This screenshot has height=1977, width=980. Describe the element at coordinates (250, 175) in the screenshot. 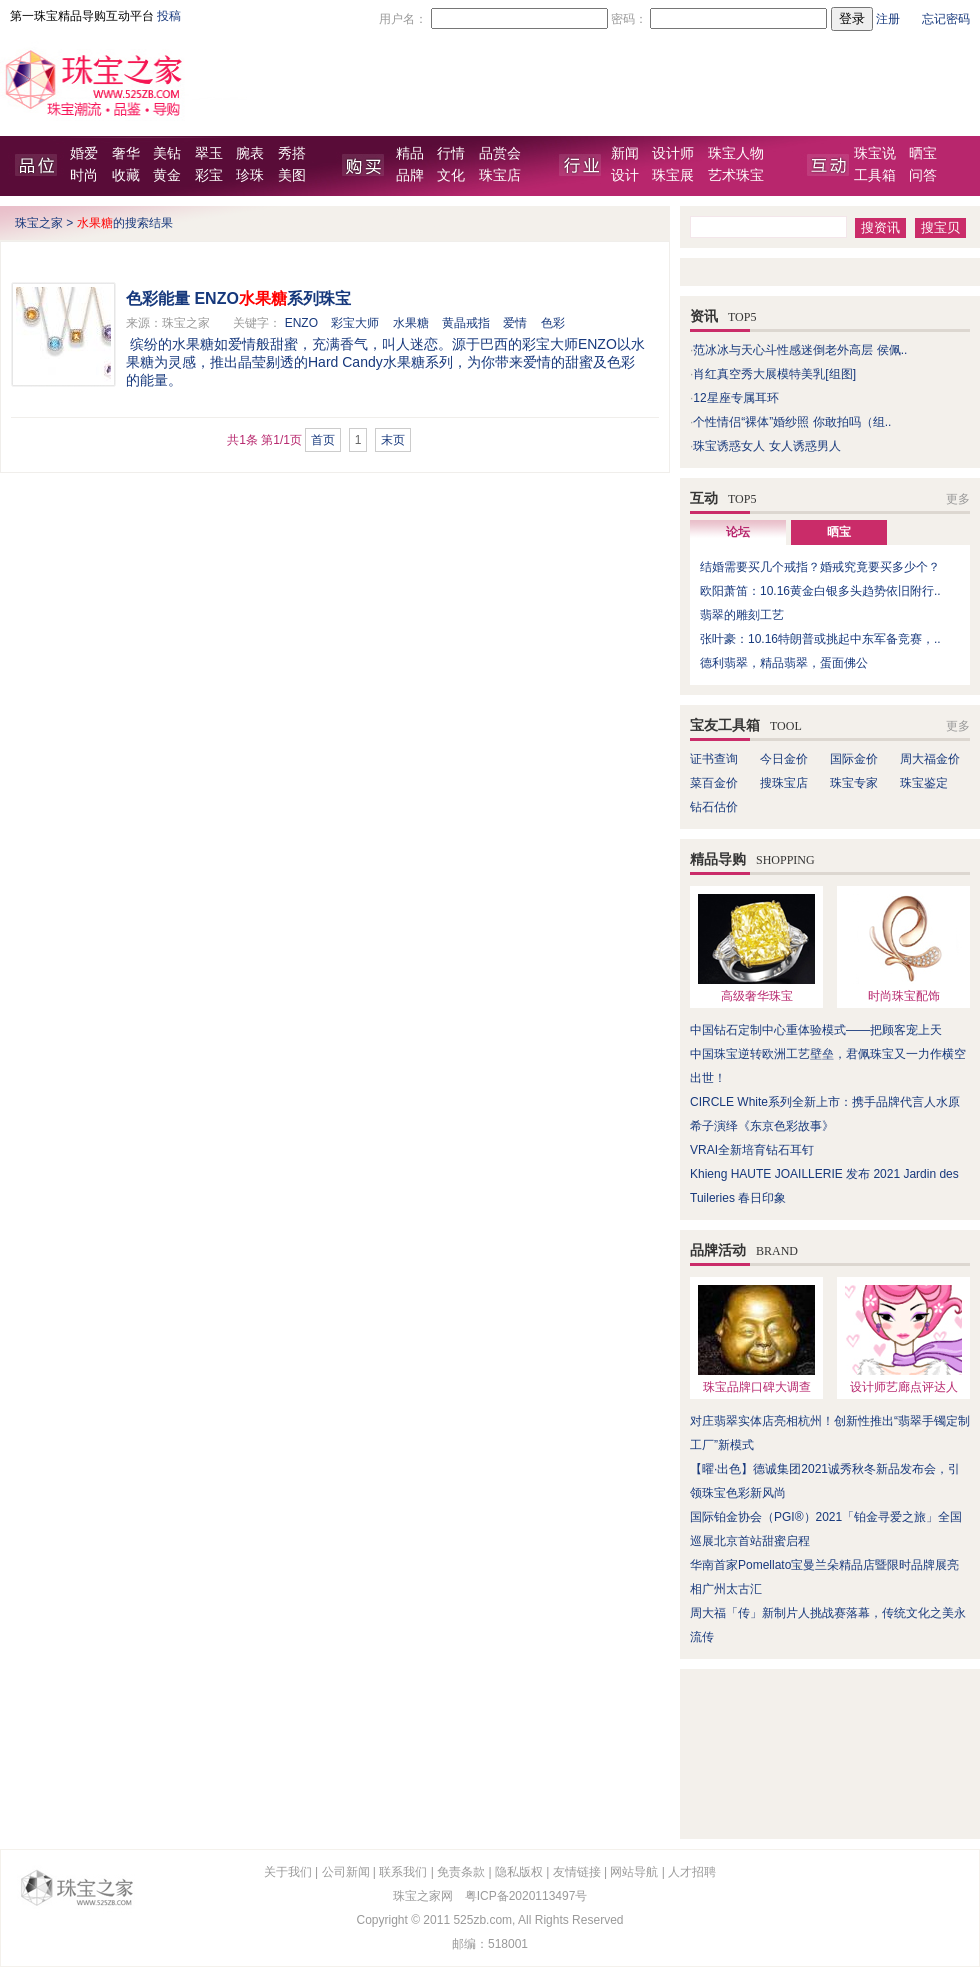

I see `珍珠` at that location.